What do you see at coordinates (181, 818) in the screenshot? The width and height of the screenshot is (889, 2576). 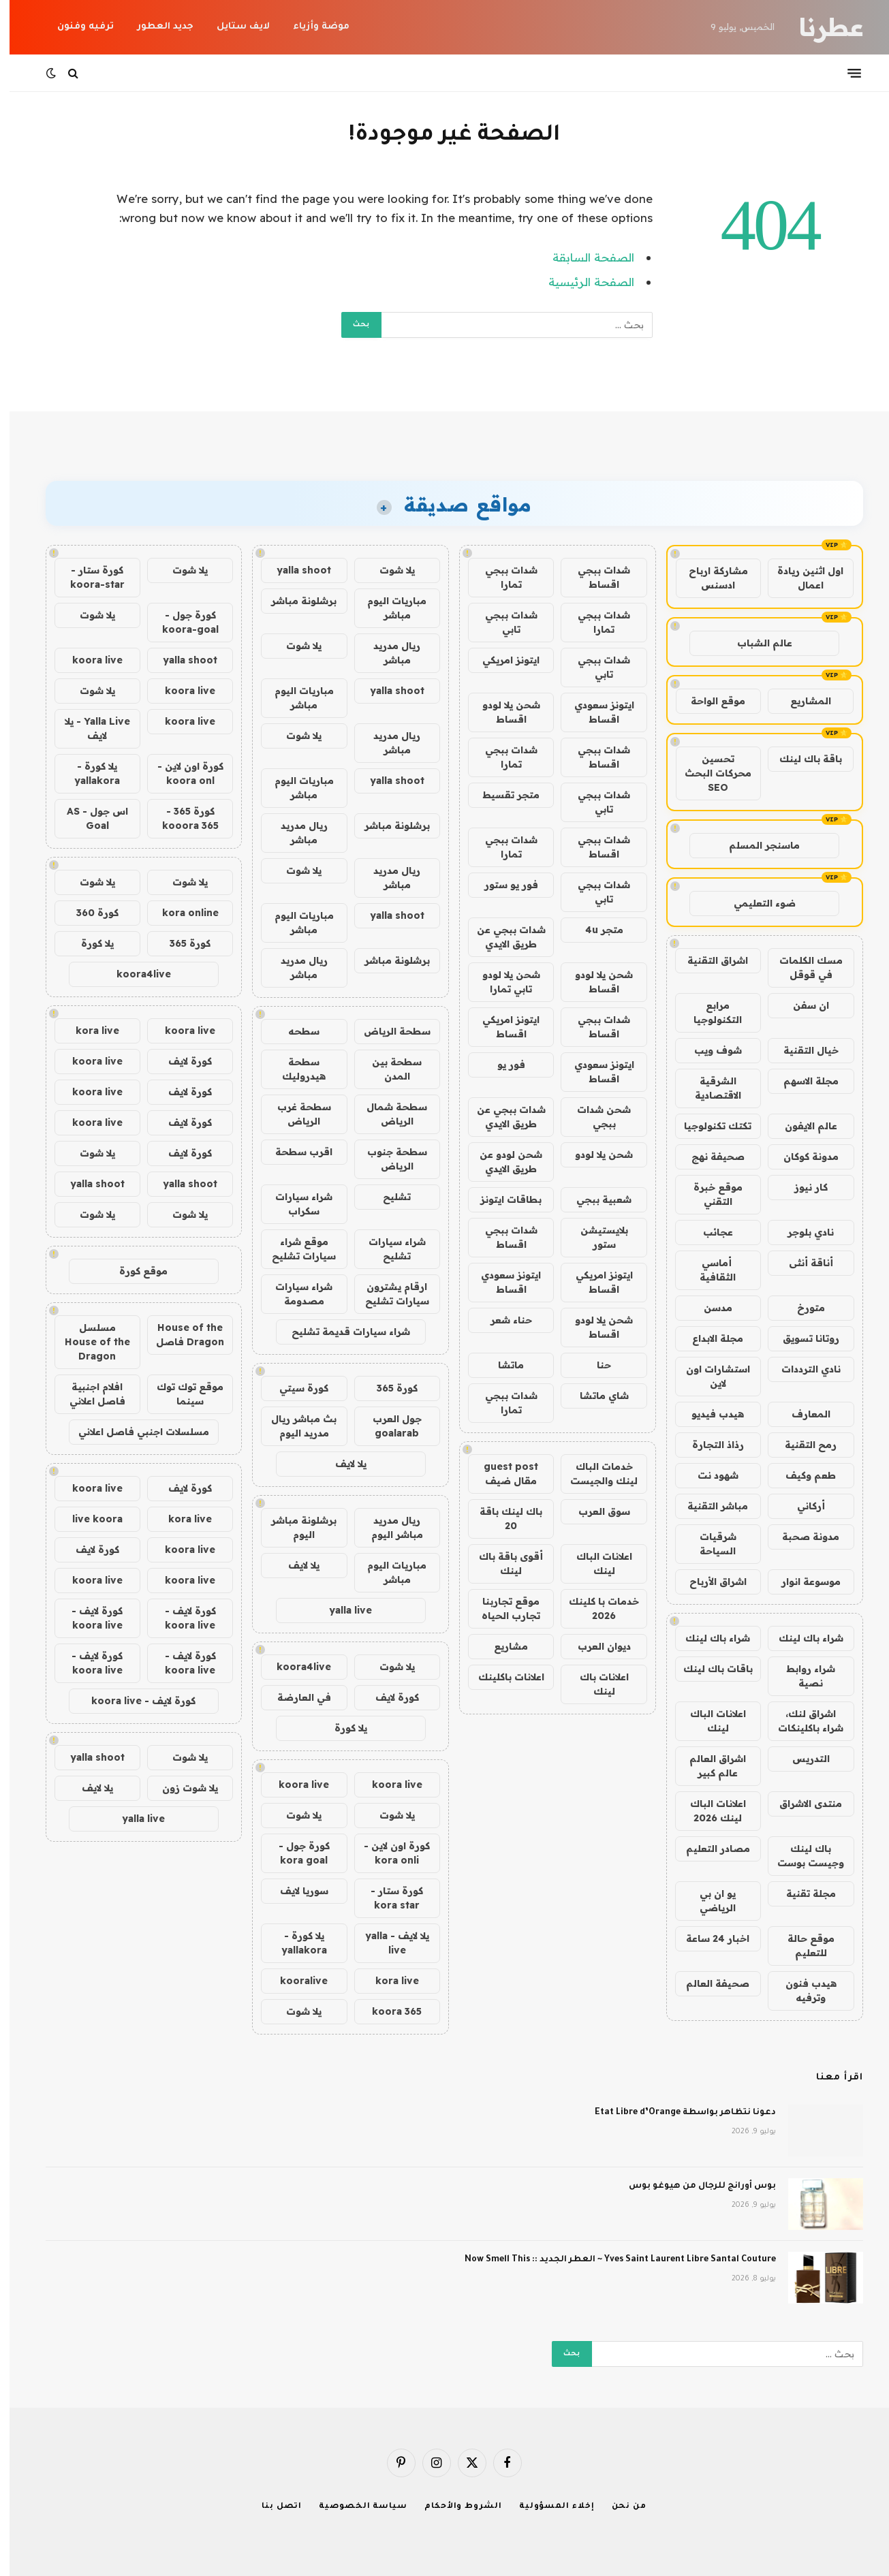 I see `كورة 365 - kooora 365` at bounding box center [181, 818].